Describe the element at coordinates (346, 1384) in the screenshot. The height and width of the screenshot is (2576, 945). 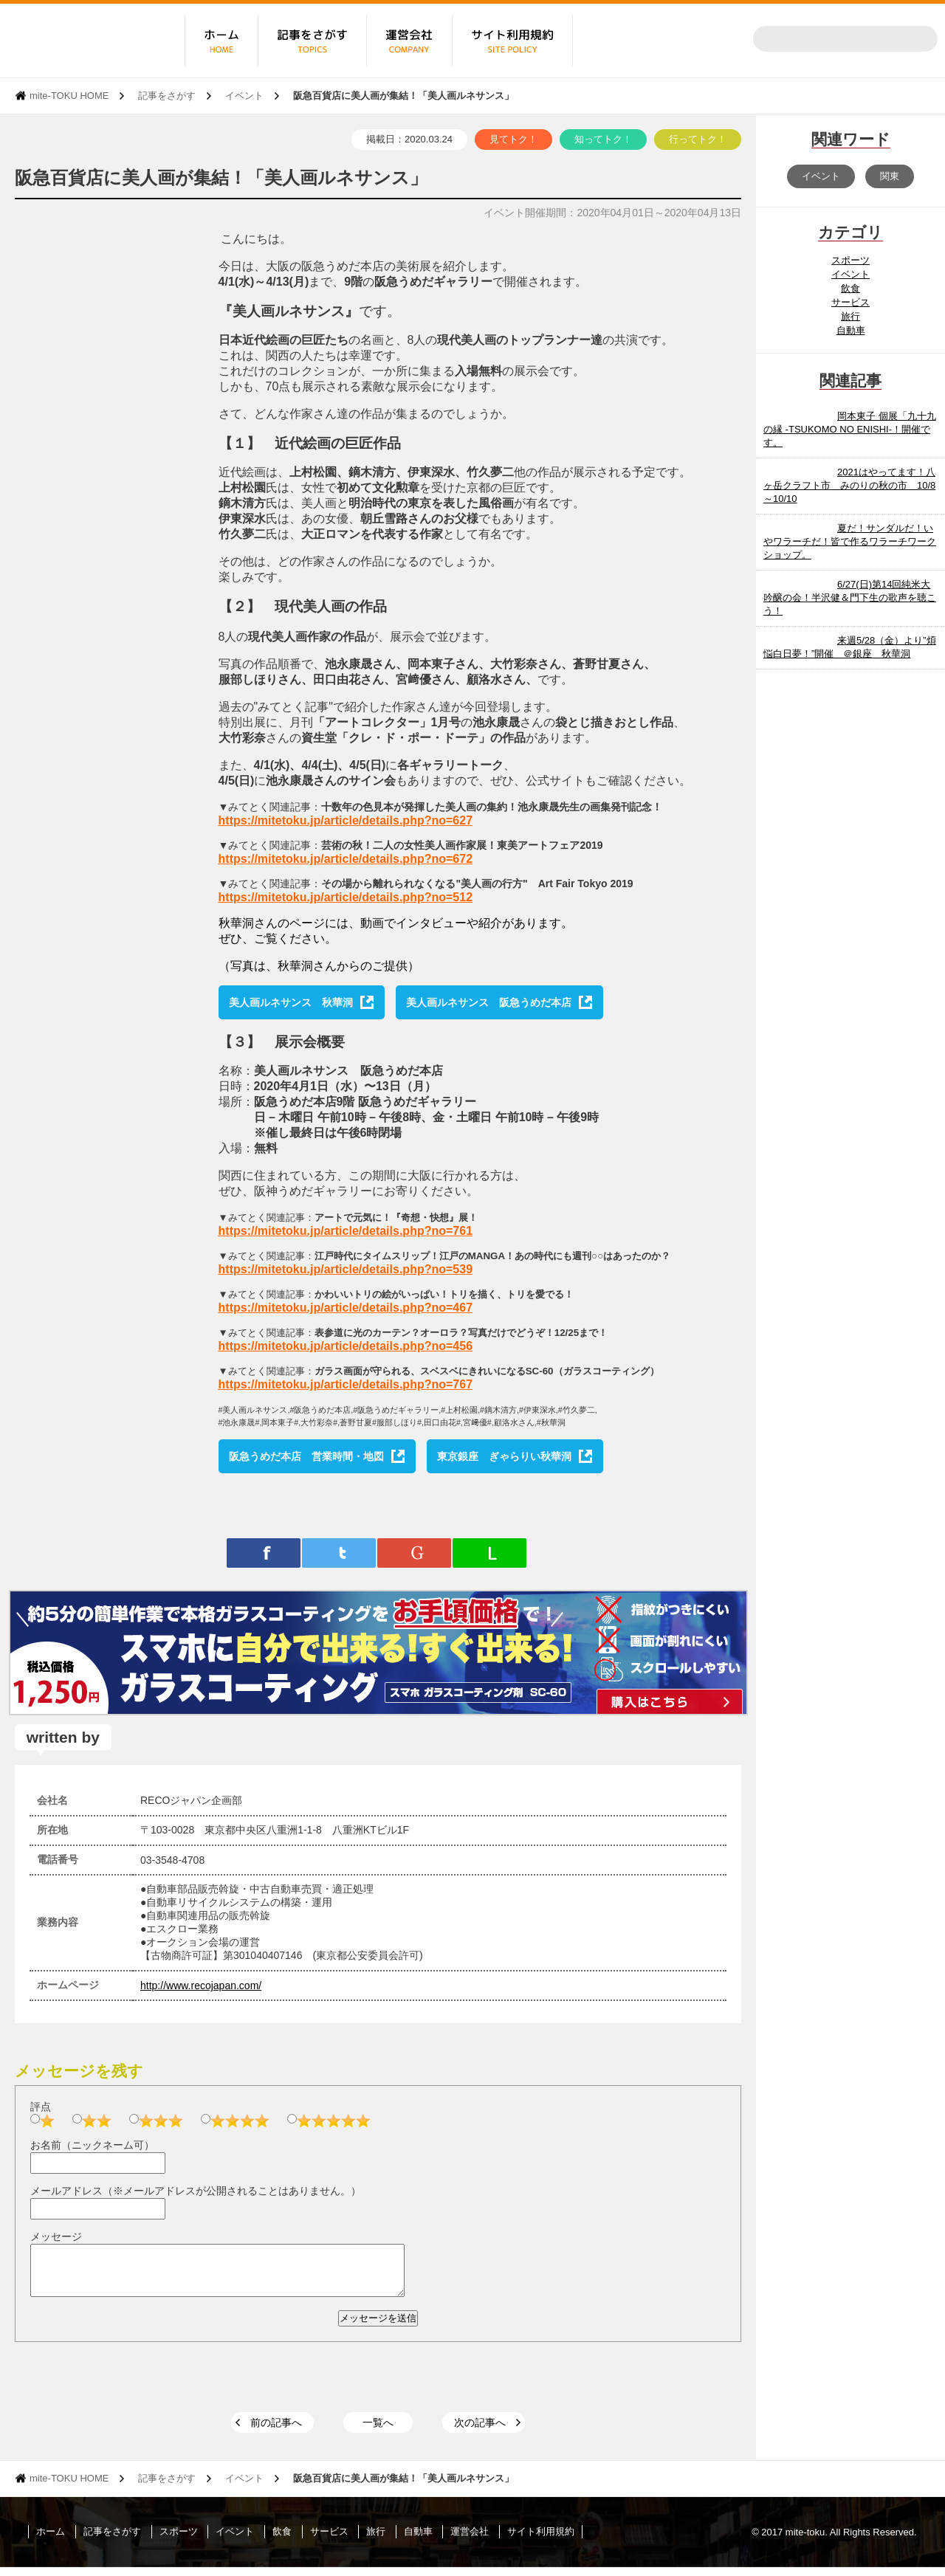
I see `https://mitetoku.jp/article/details.php?no=767` at that location.